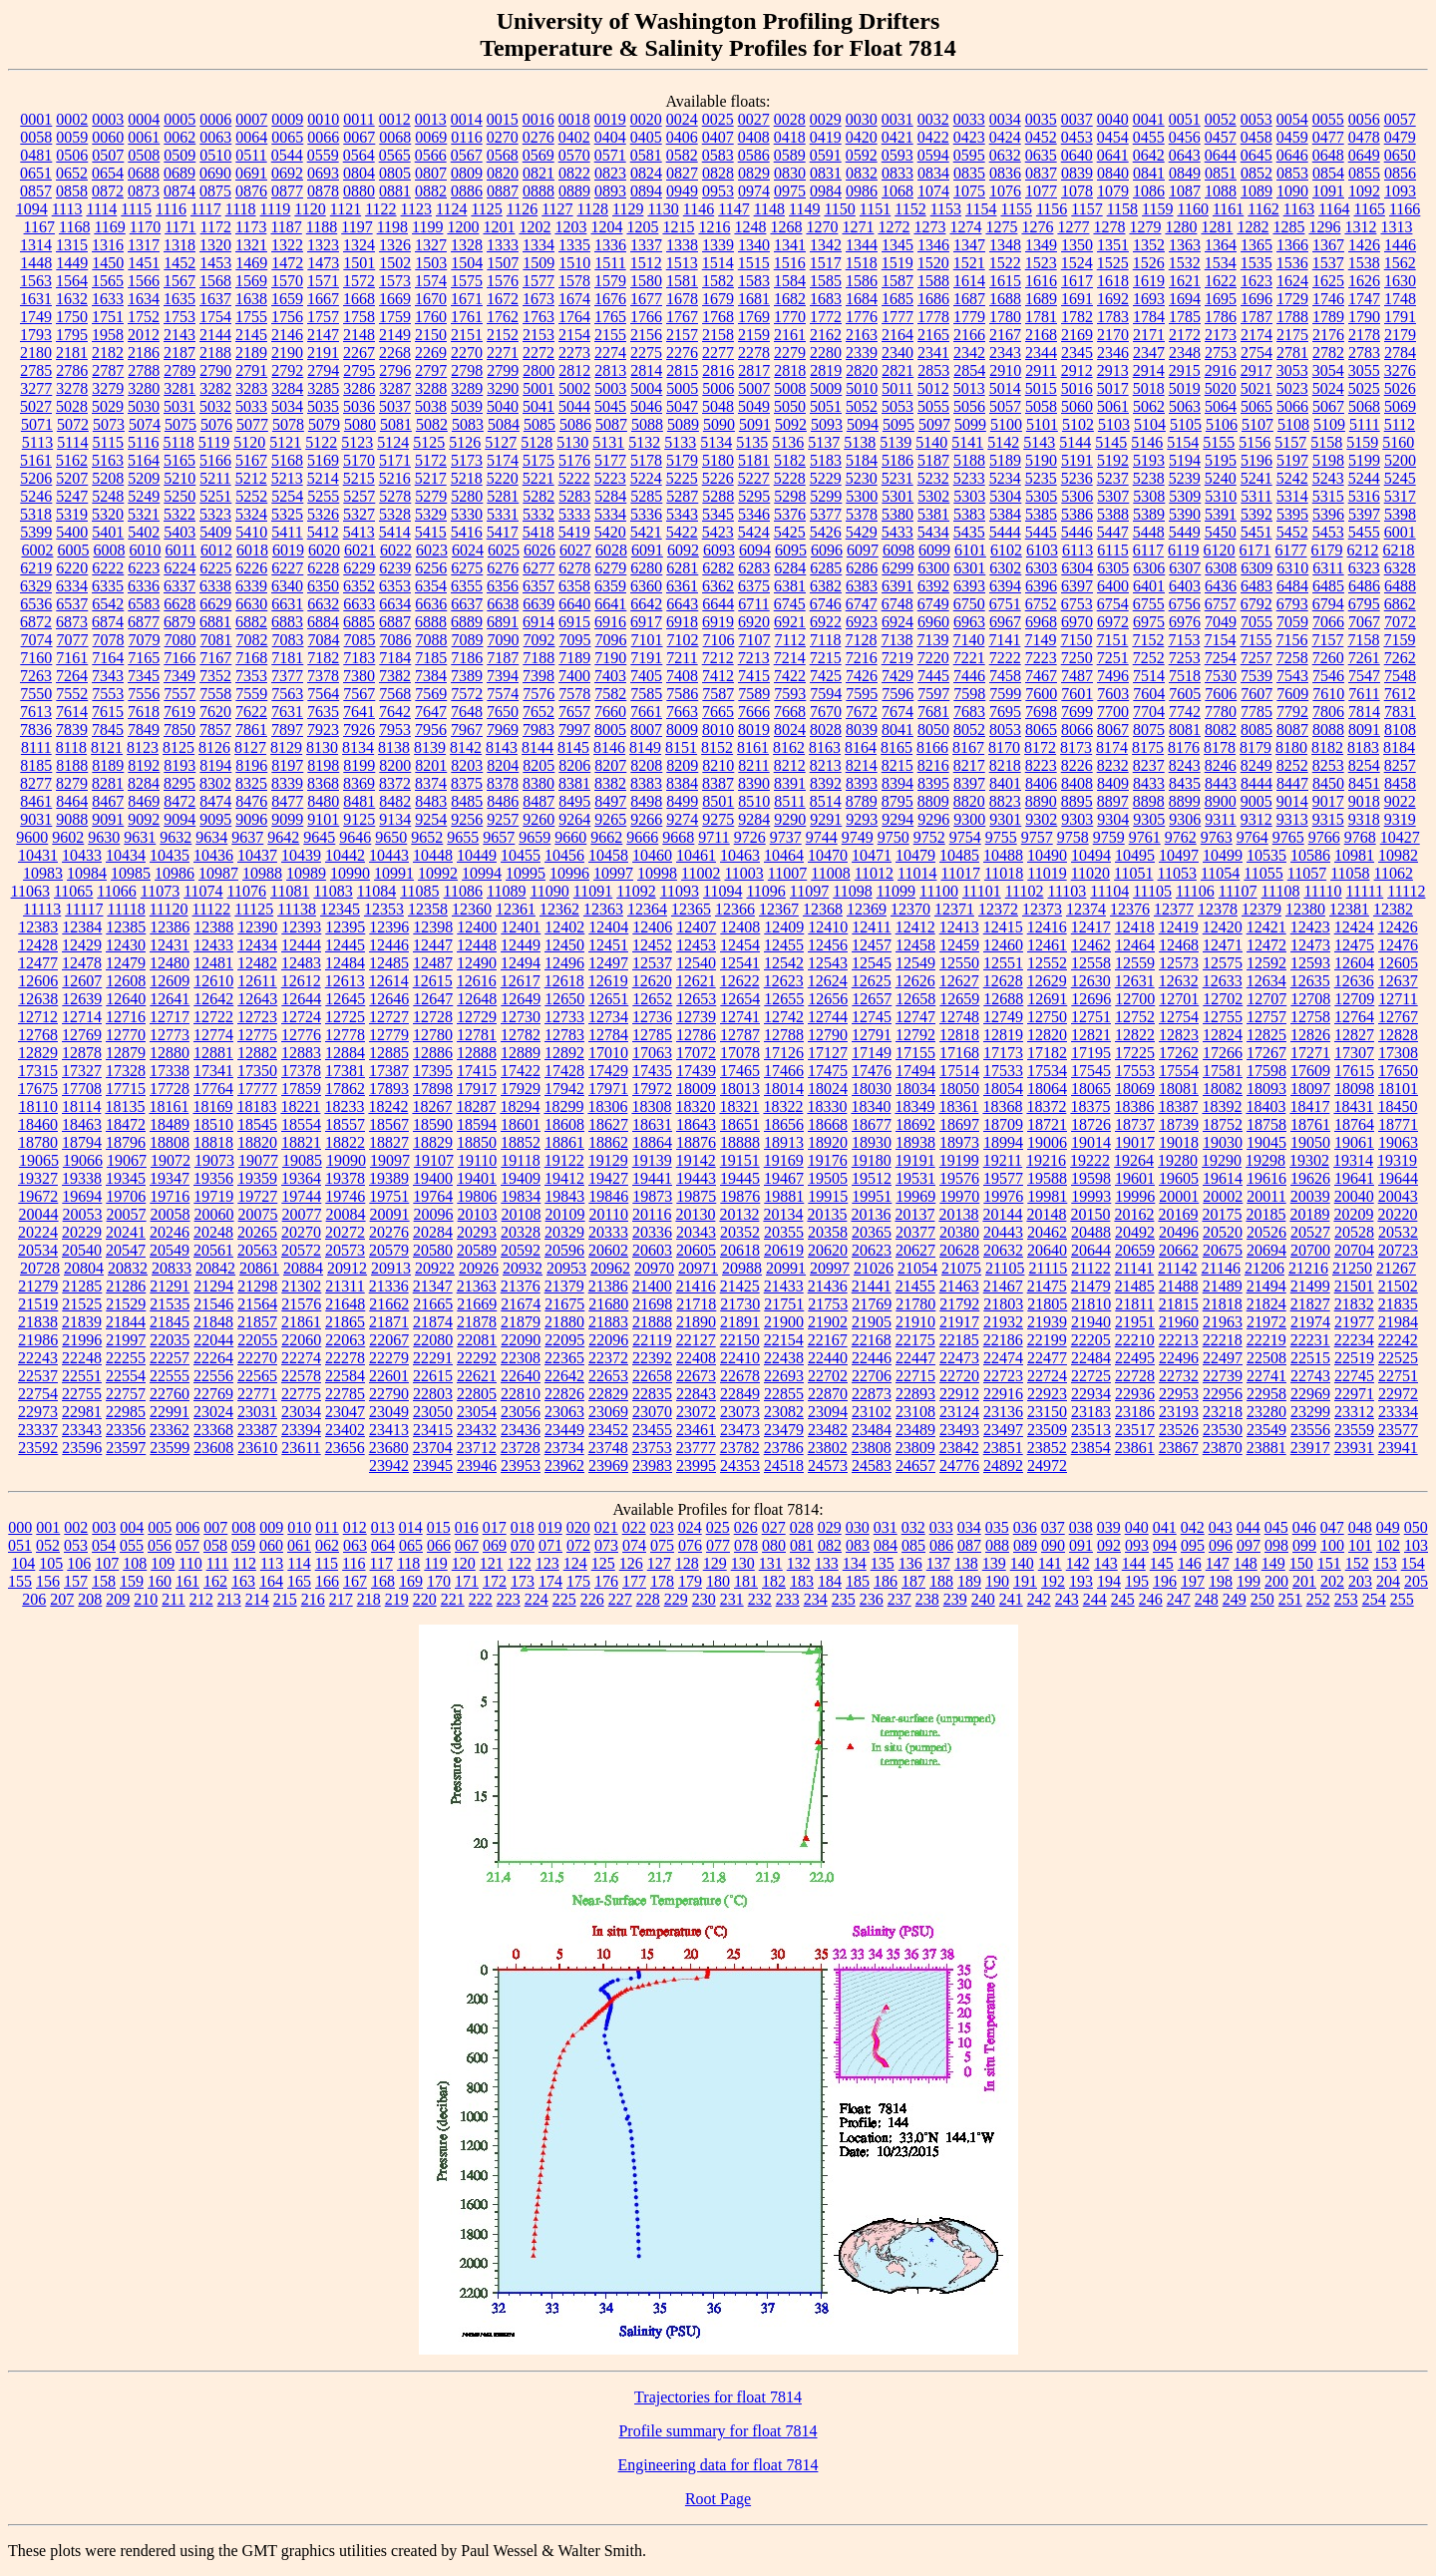  I want to click on 8175, so click(1148, 747).